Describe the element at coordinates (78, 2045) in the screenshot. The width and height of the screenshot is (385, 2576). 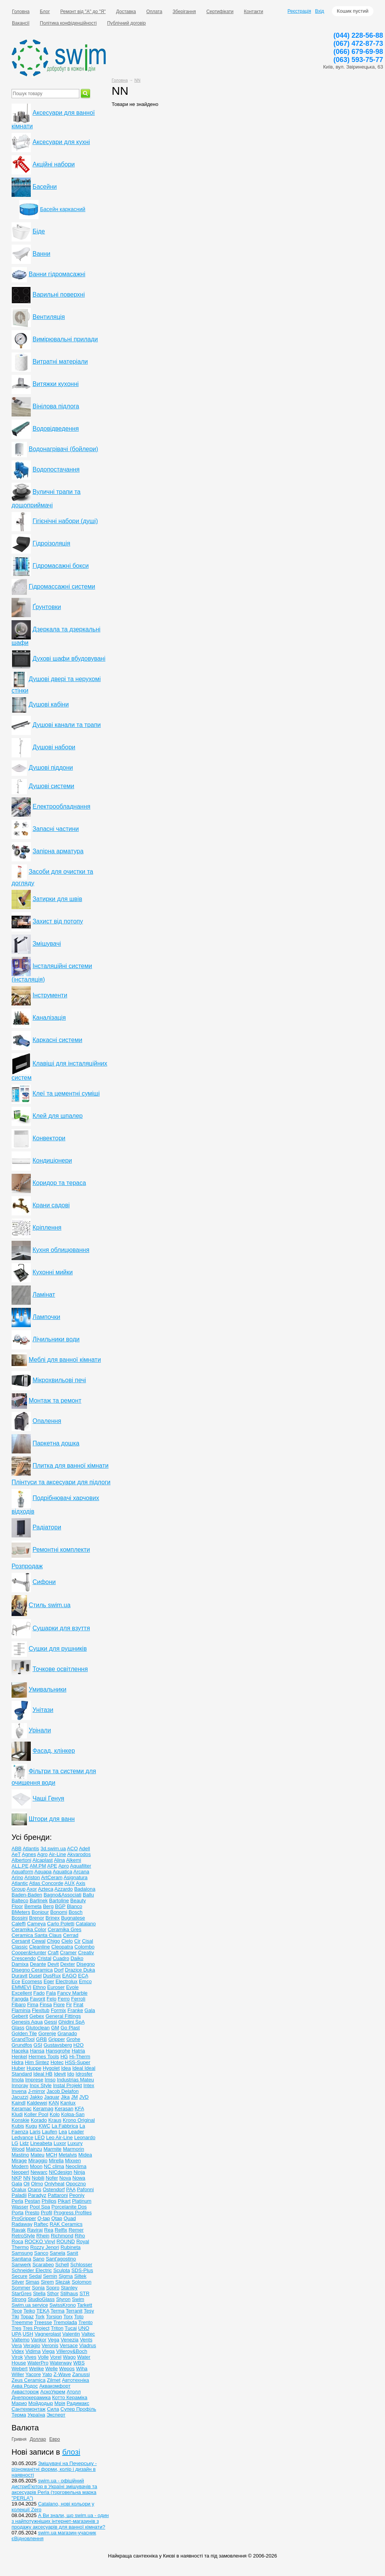
I see `H2O` at that location.